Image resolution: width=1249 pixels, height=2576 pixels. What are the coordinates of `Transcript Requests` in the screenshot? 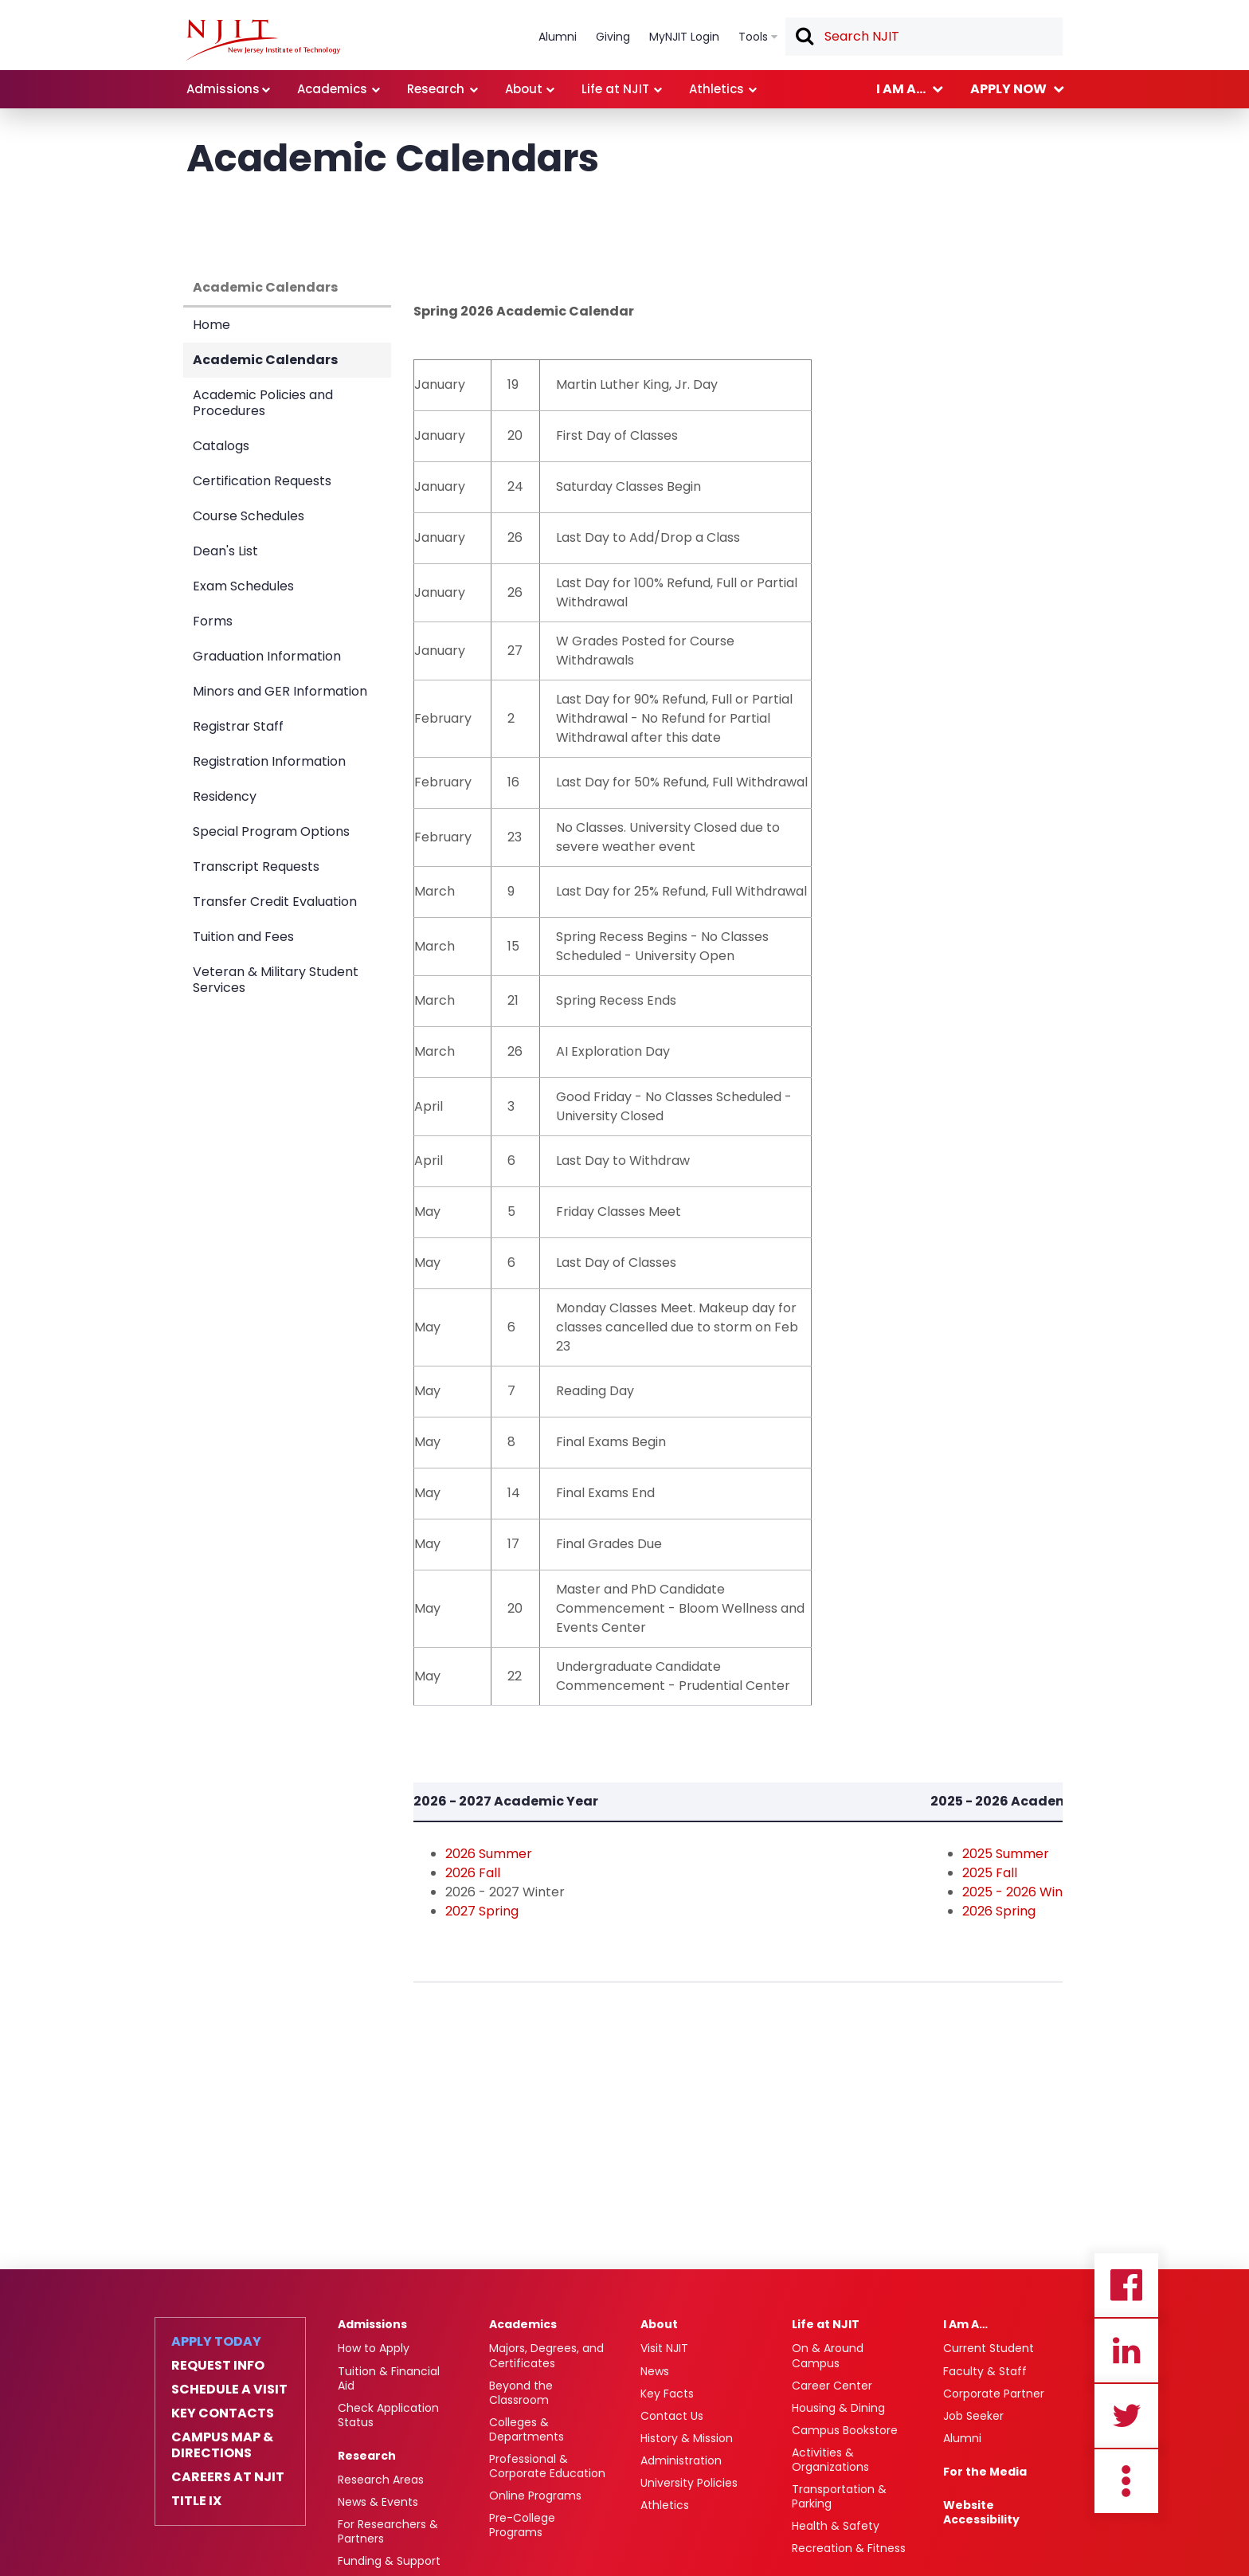 It's located at (256, 866).